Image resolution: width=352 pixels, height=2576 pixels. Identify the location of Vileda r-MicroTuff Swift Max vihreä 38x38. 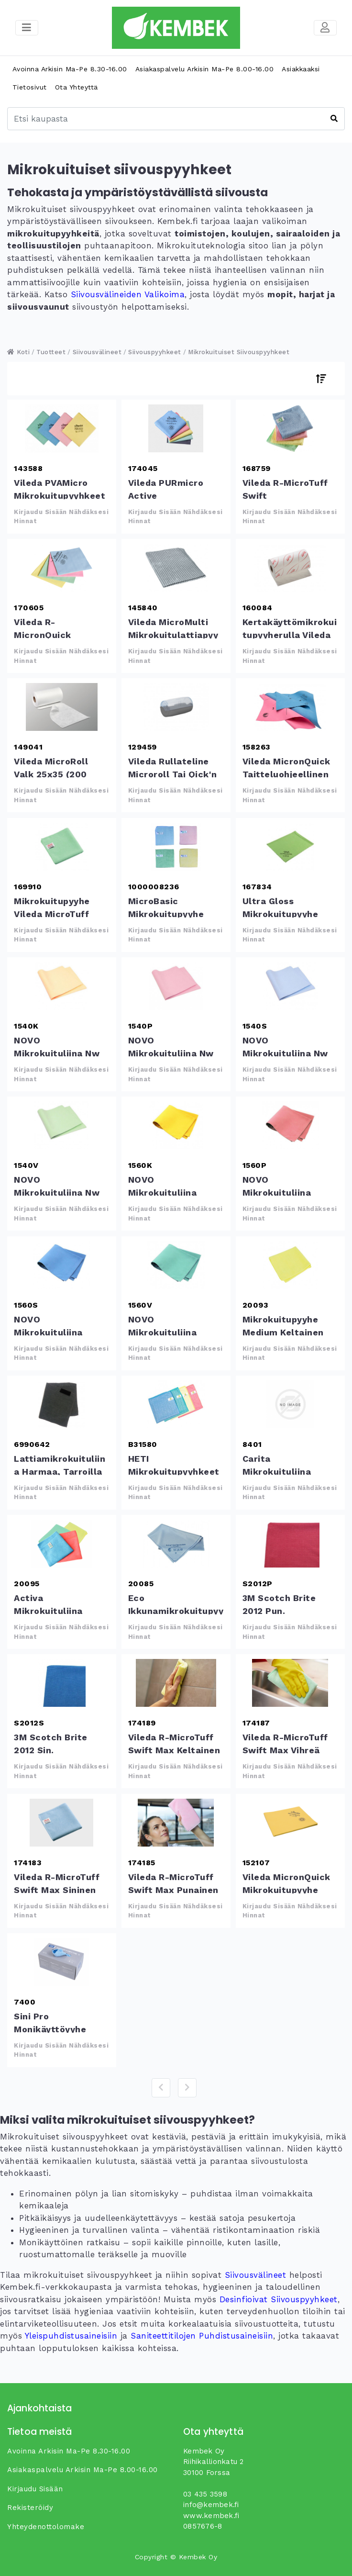
(290, 1683).